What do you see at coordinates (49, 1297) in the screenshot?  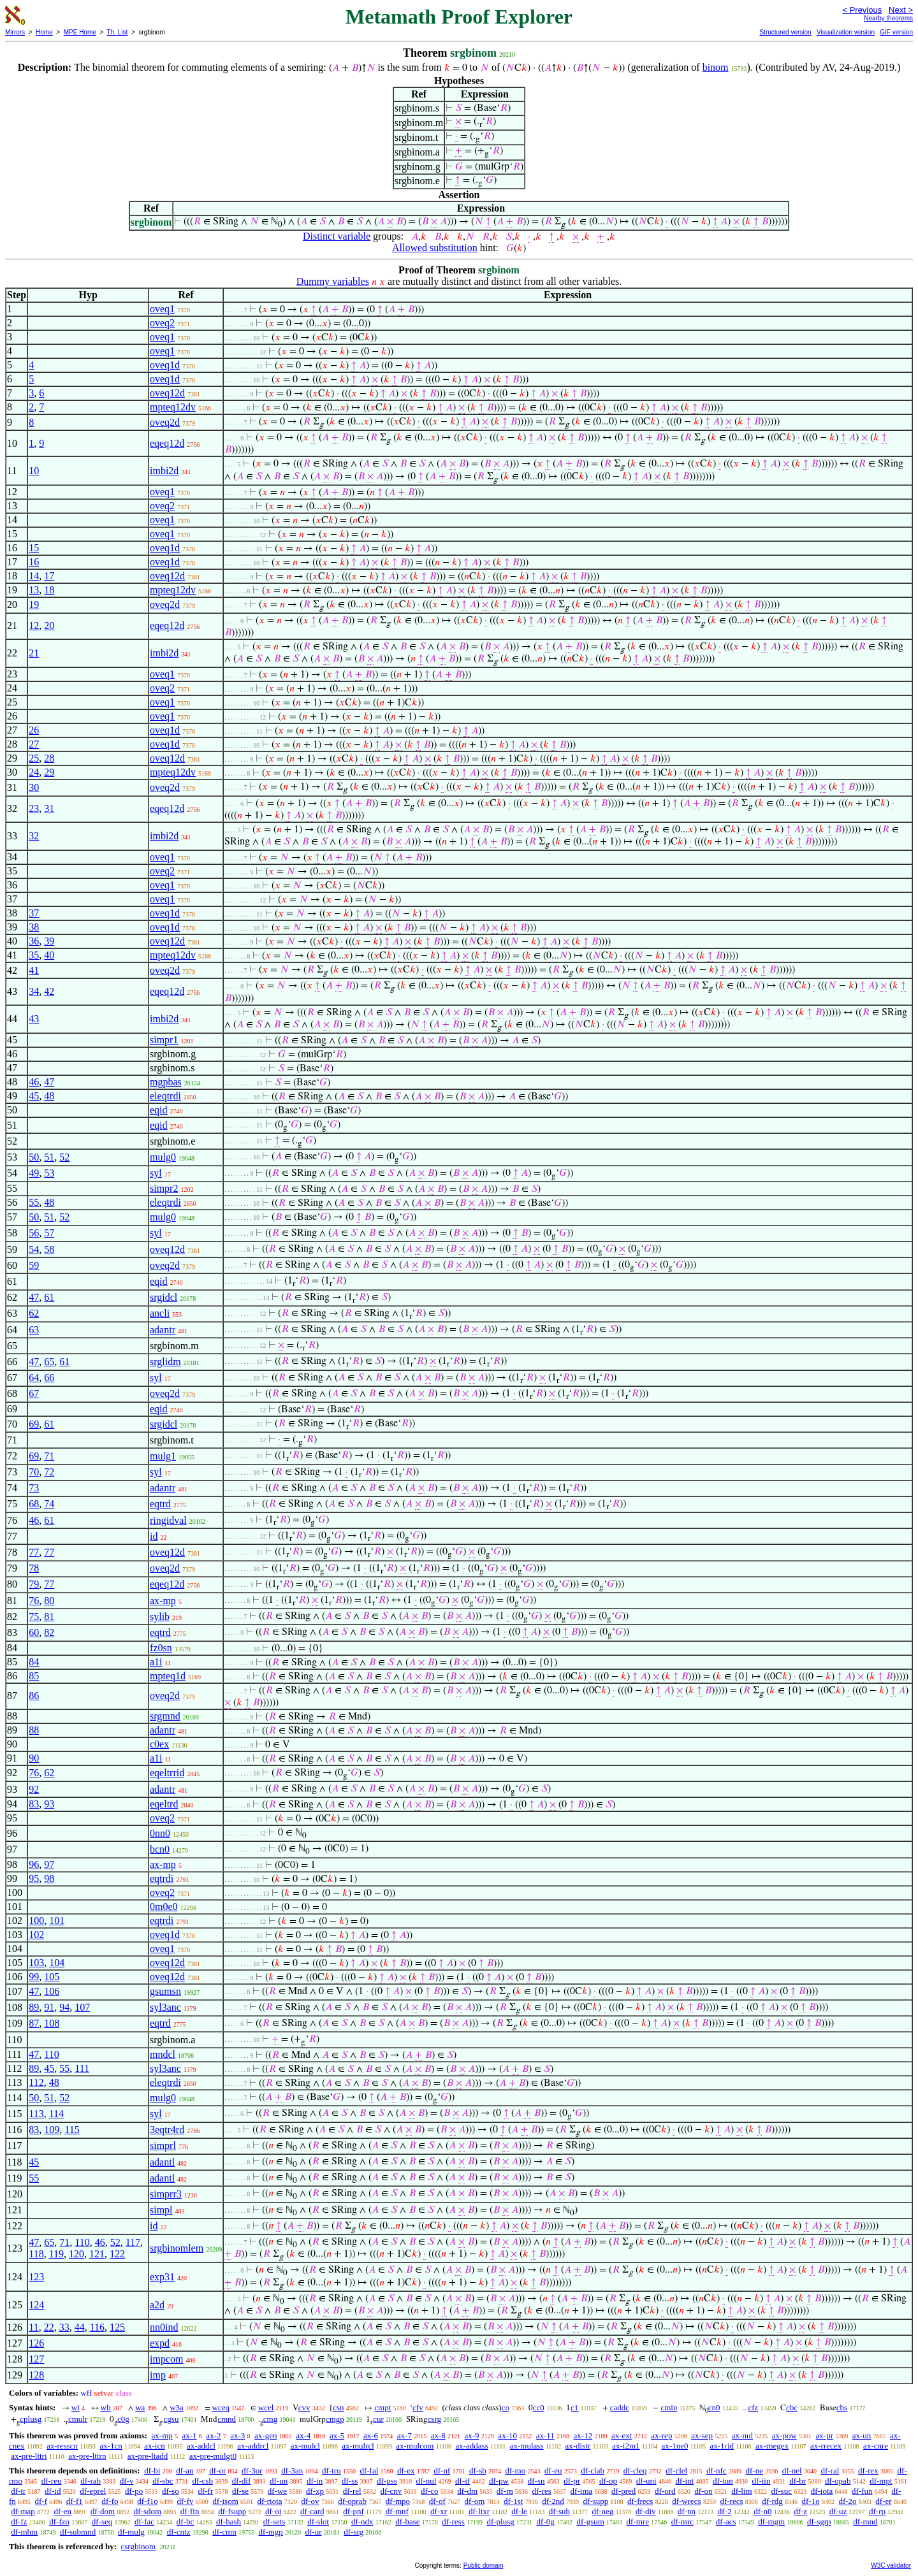 I see `61` at bounding box center [49, 1297].